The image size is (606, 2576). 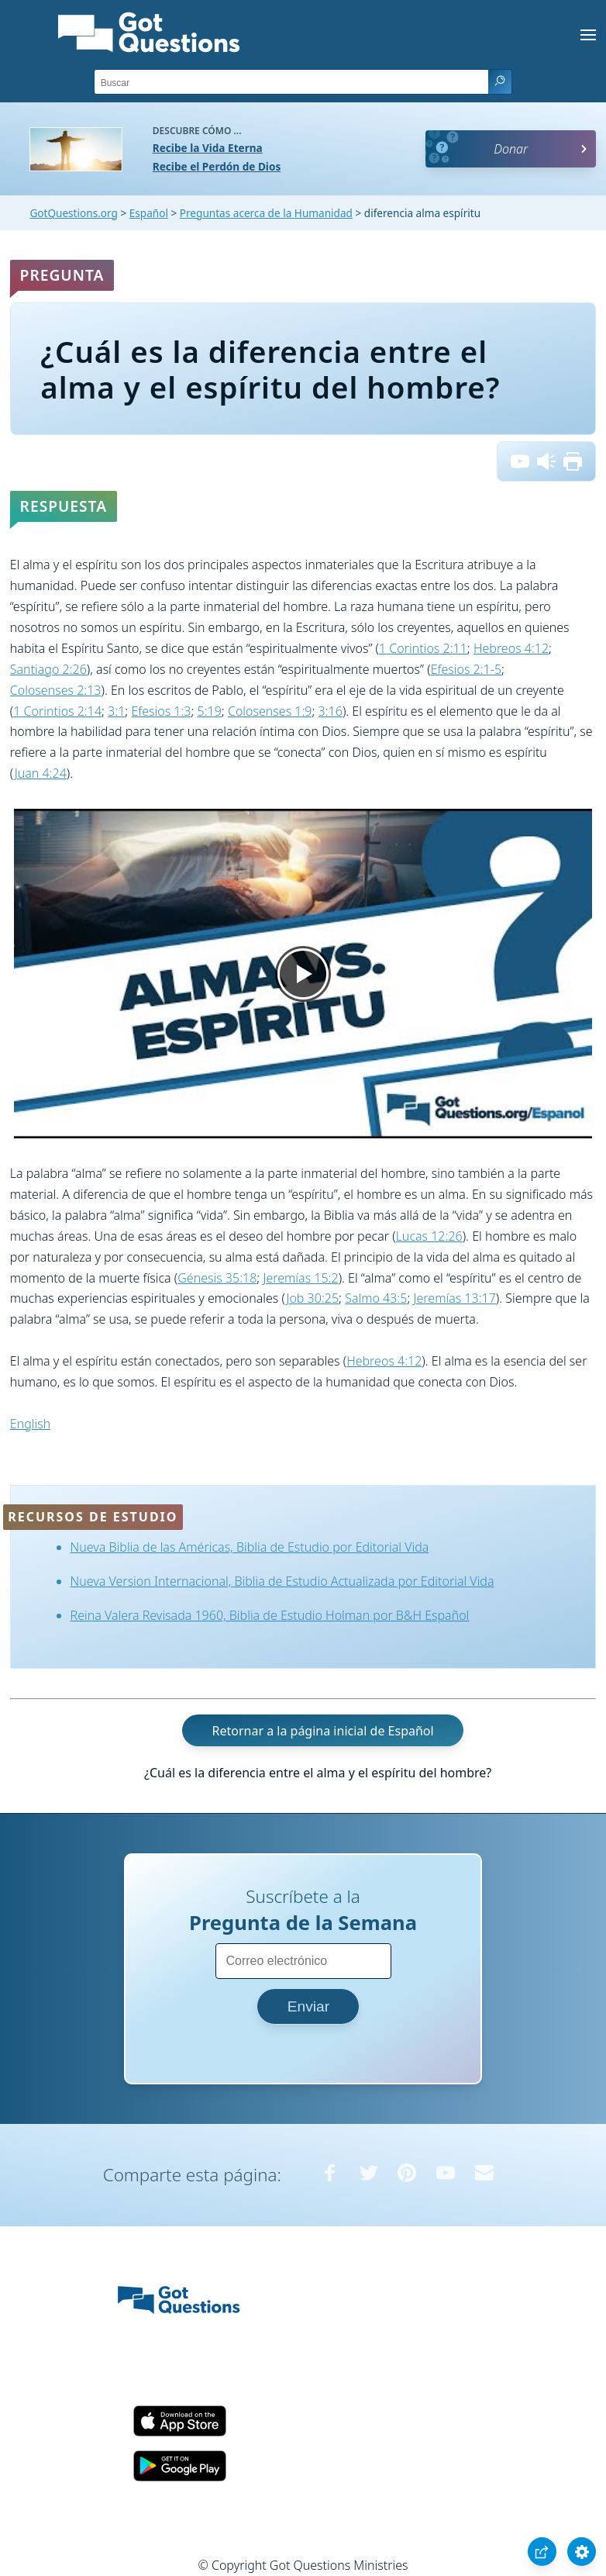 I want to click on Lucas 12:26, so click(x=429, y=1236).